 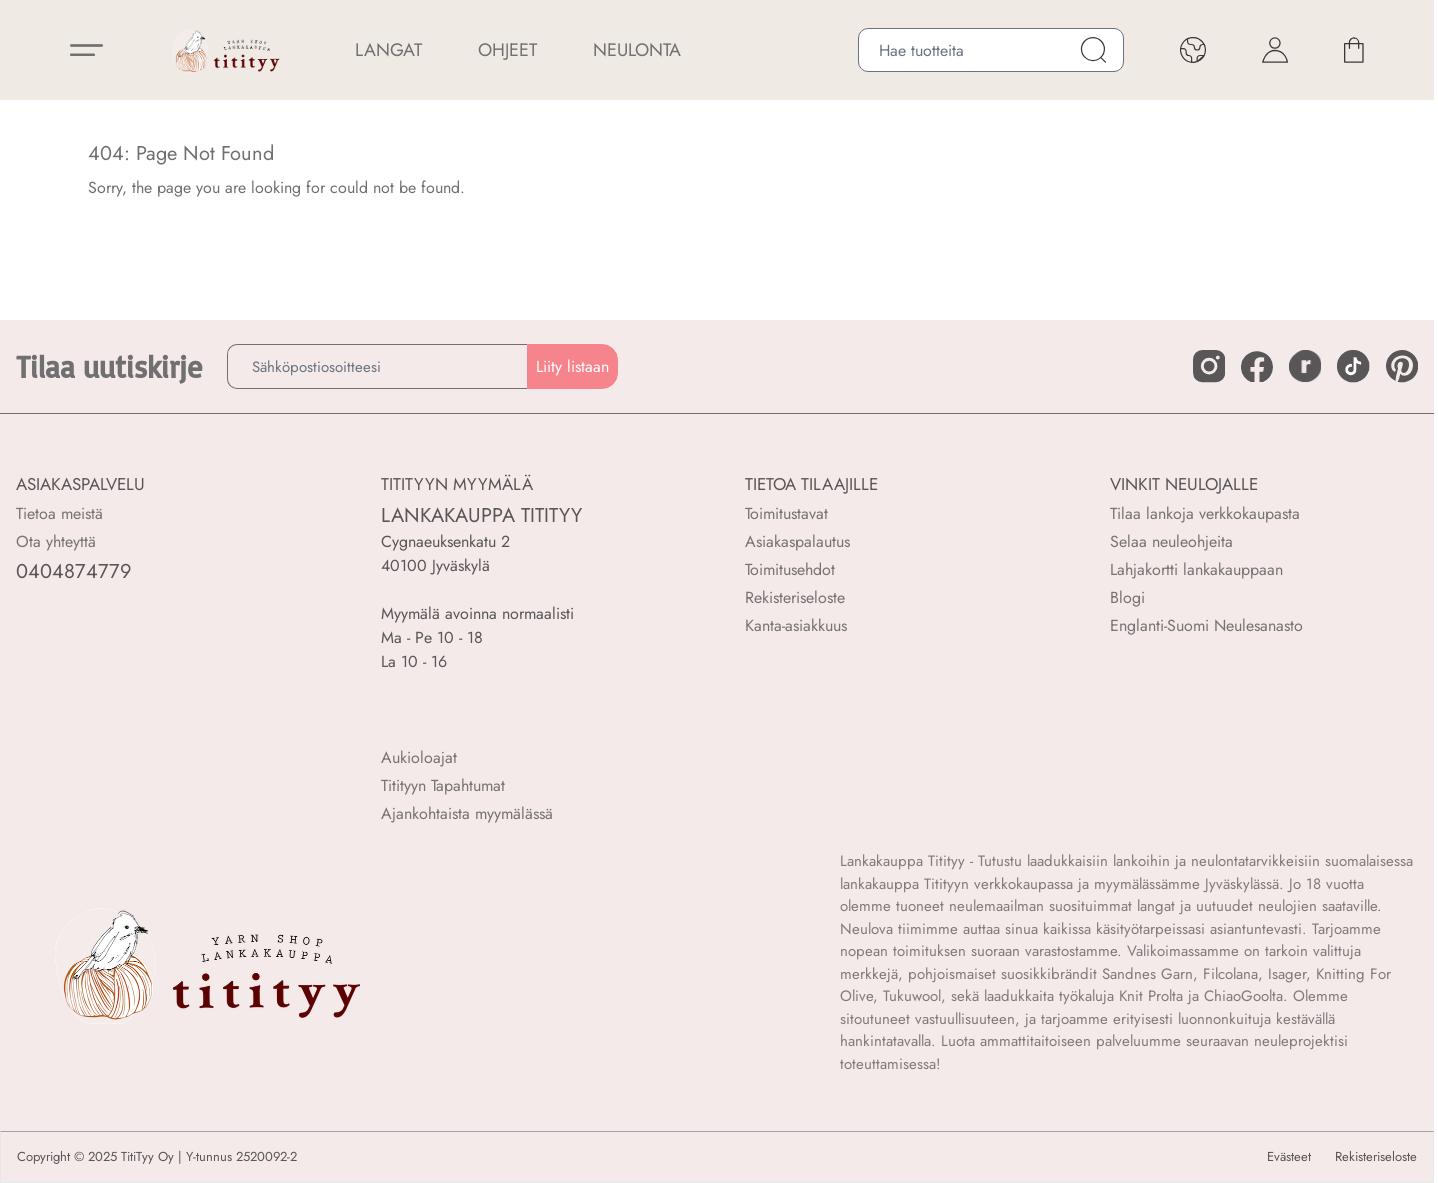 I want to click on Titityyn Tapahtumat, so click(x=443, y=785).